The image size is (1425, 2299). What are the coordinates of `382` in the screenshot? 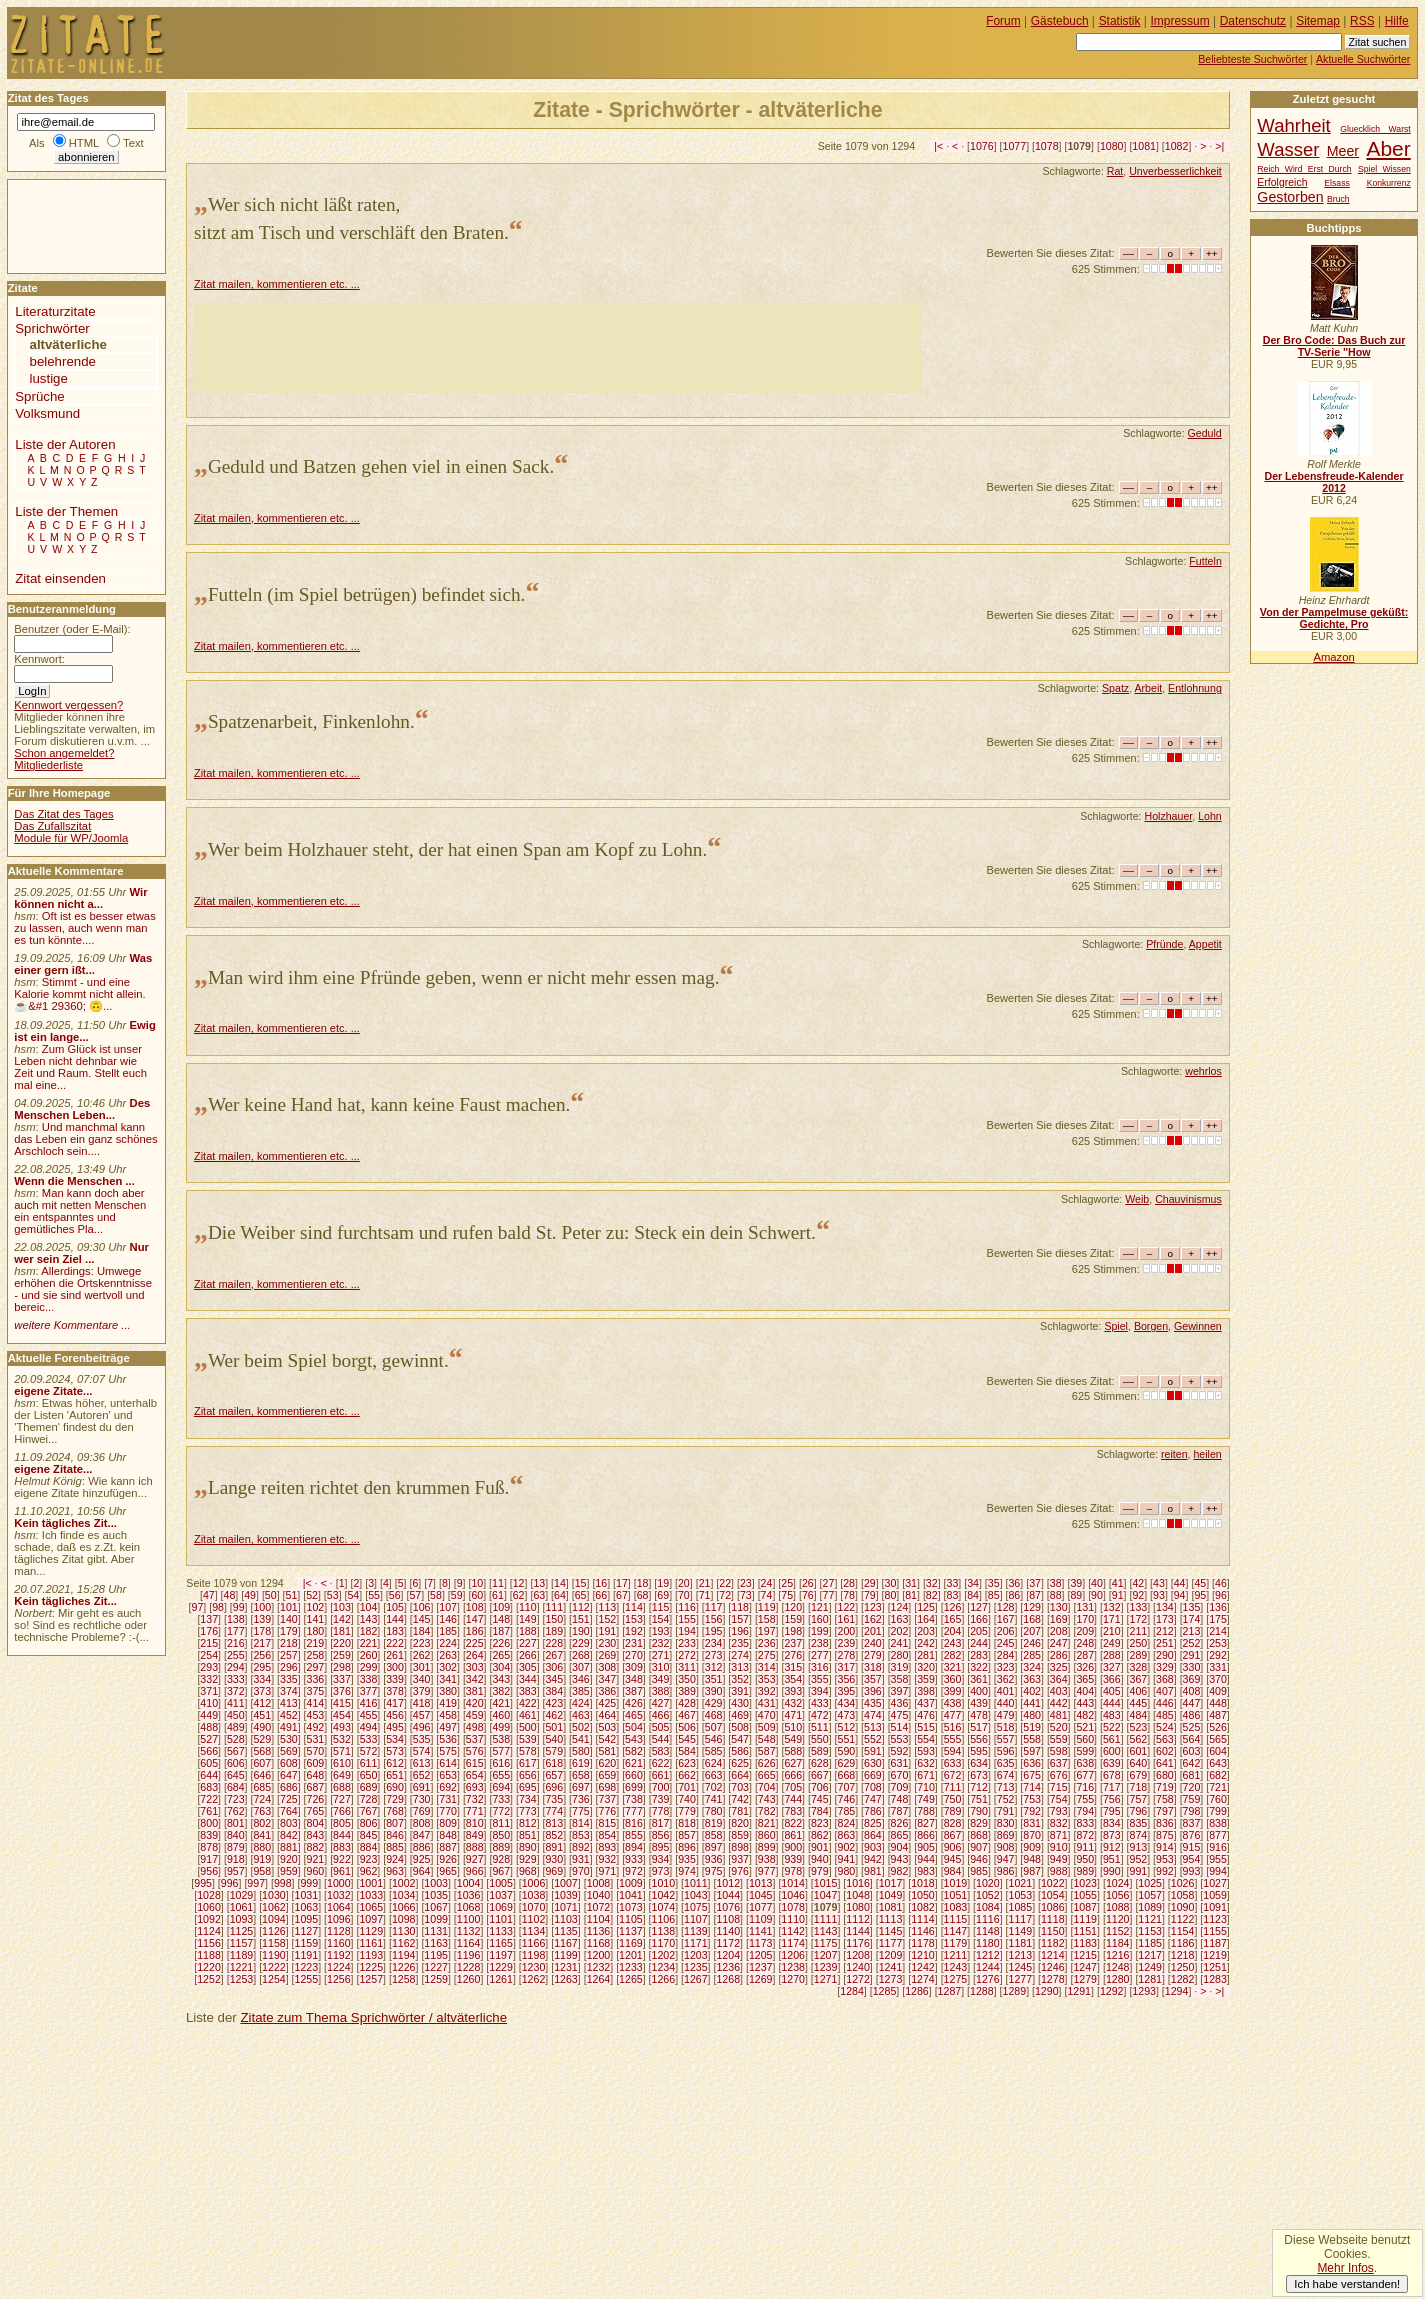 It's located at (501, 1691).